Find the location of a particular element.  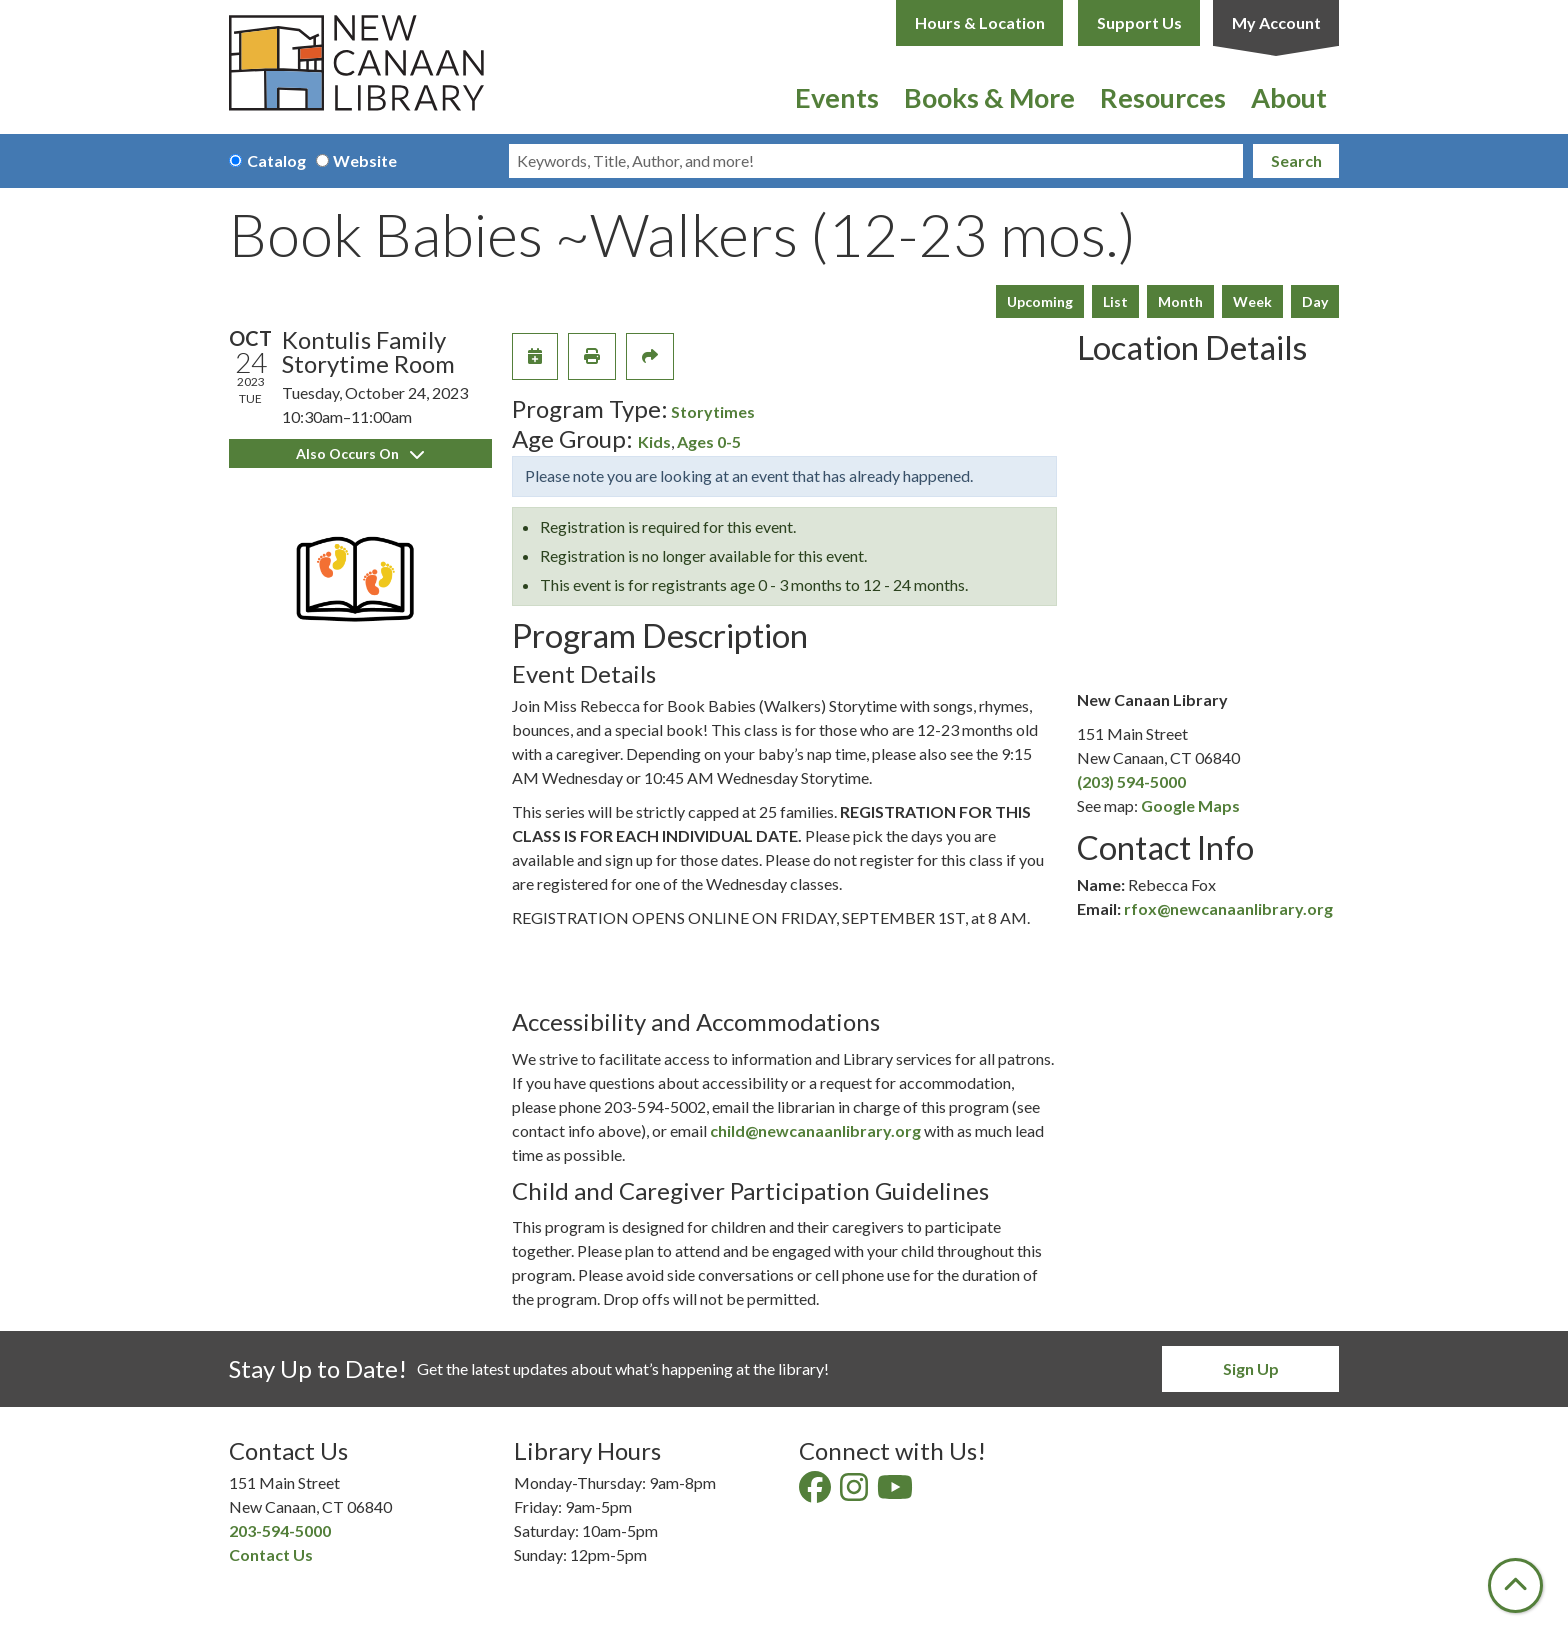

Website is located at coordinates (365, 160).